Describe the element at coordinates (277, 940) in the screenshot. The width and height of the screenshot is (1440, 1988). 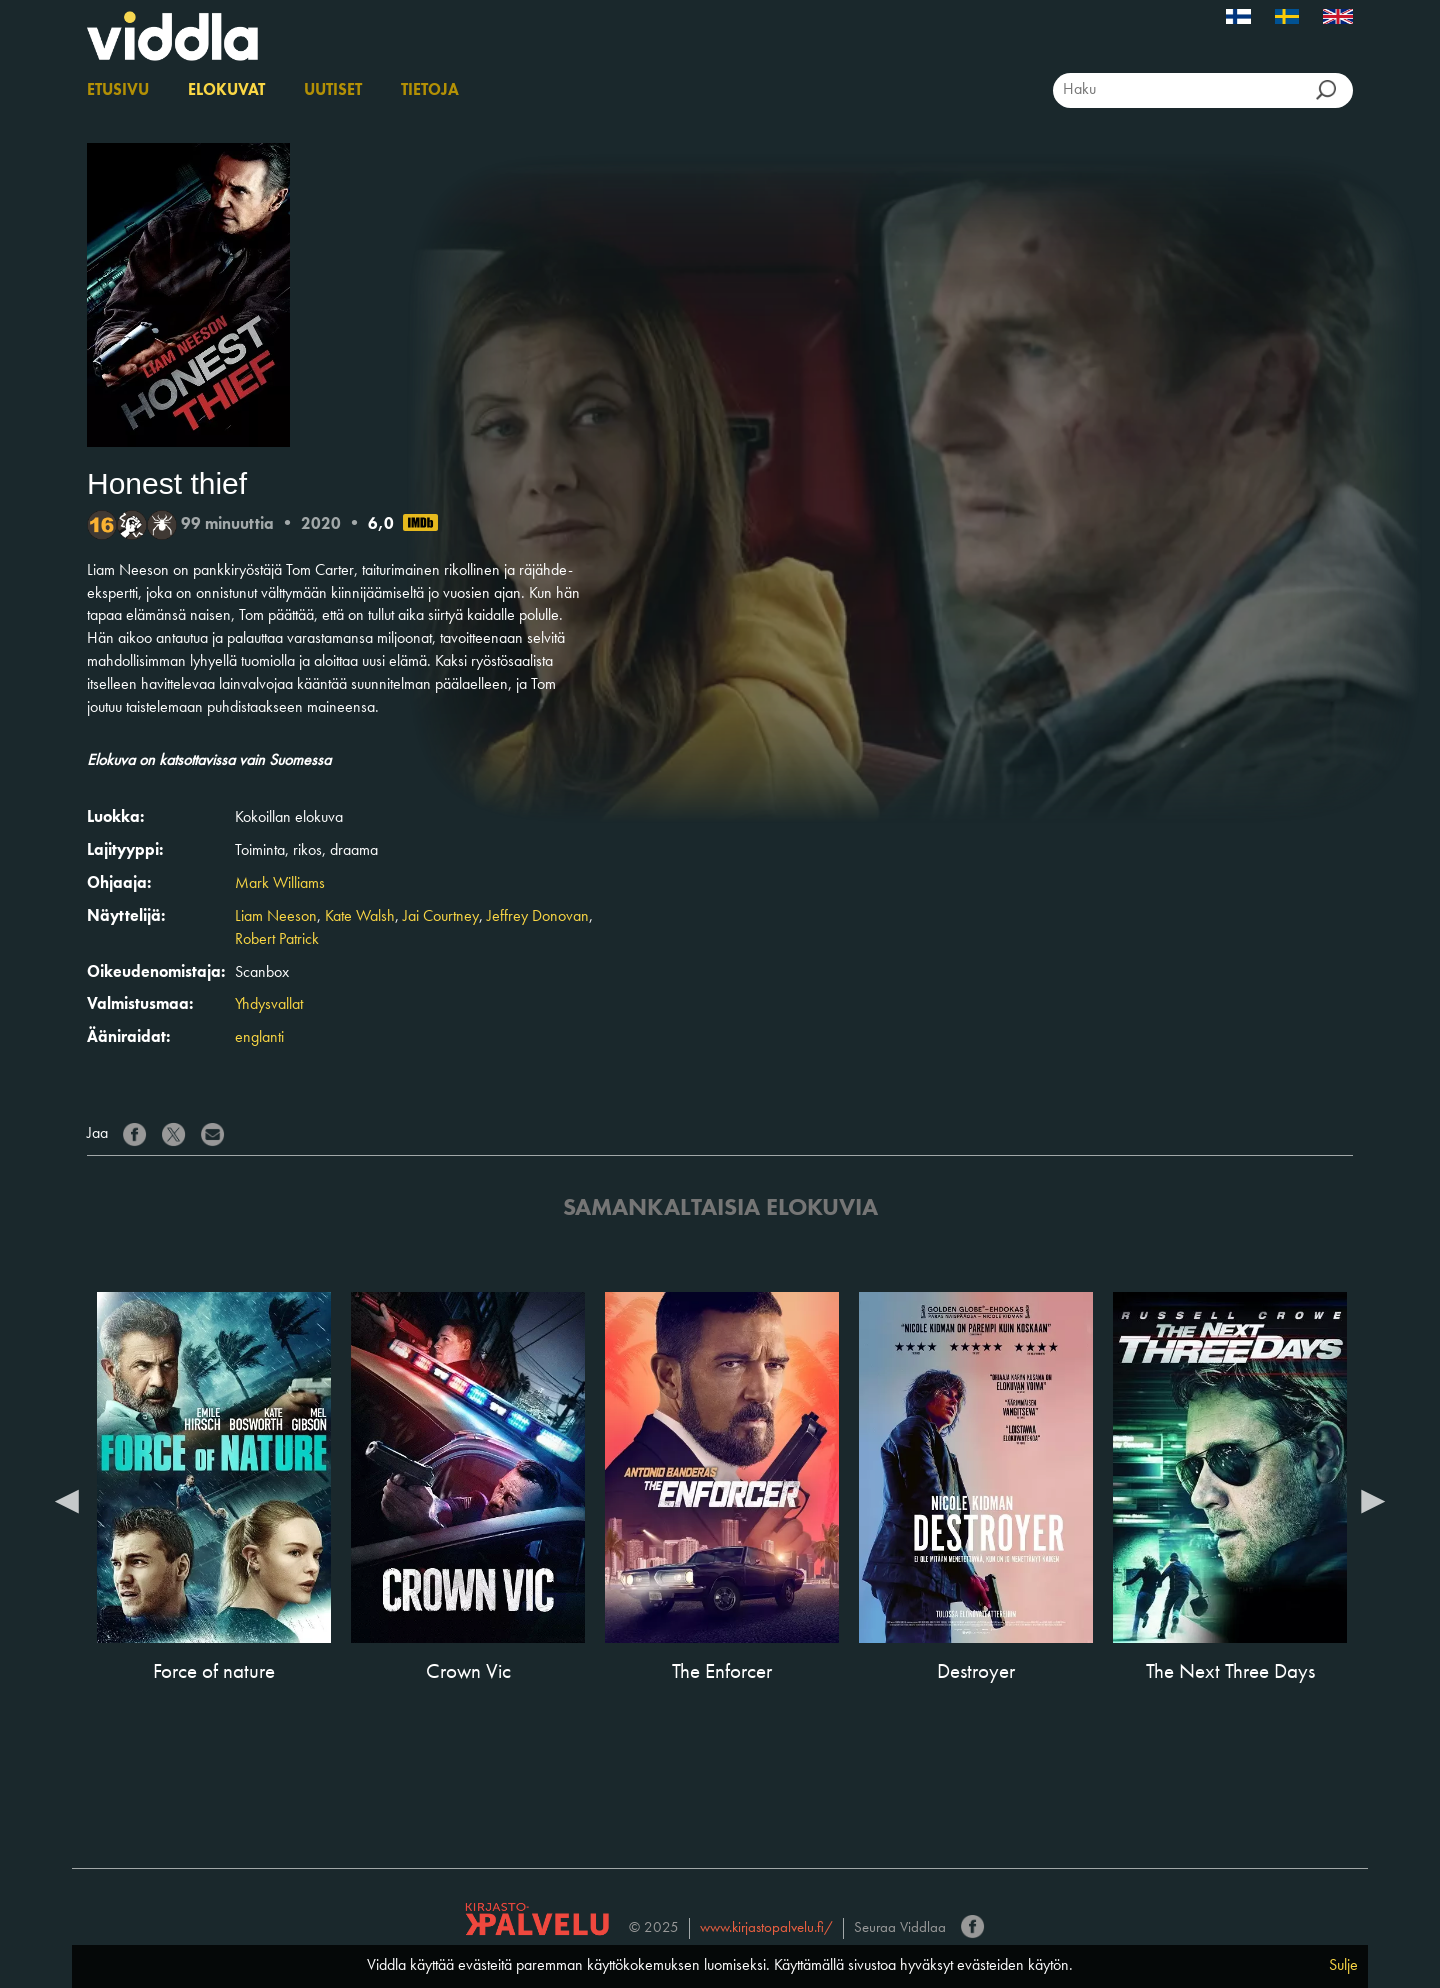
I see `Robert Patrick` at that location.